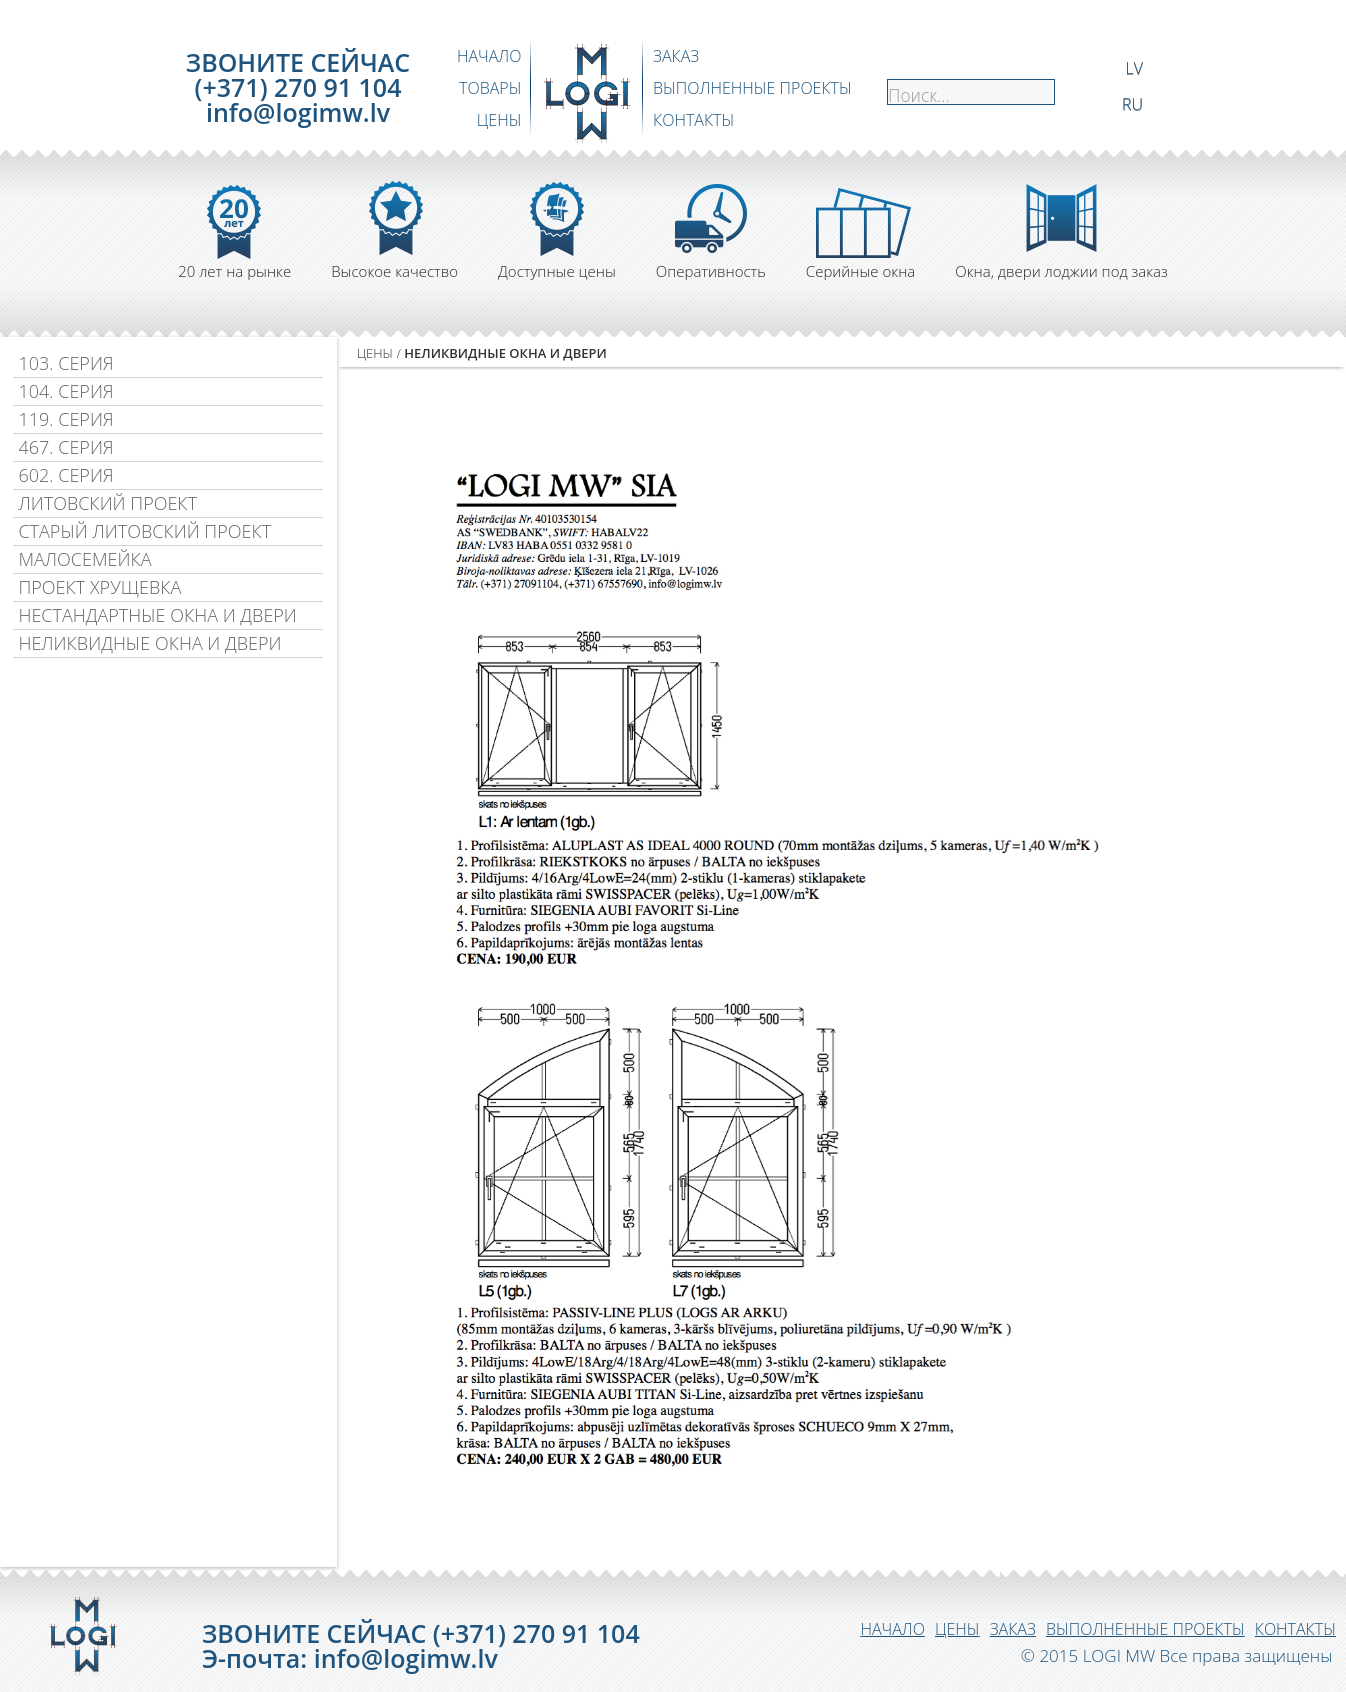 This screenshot has width=1346, height=1692. Describe the element at coordinates (65, 419) in the screenshot. I see `119. СЕРИЯ` at that location.